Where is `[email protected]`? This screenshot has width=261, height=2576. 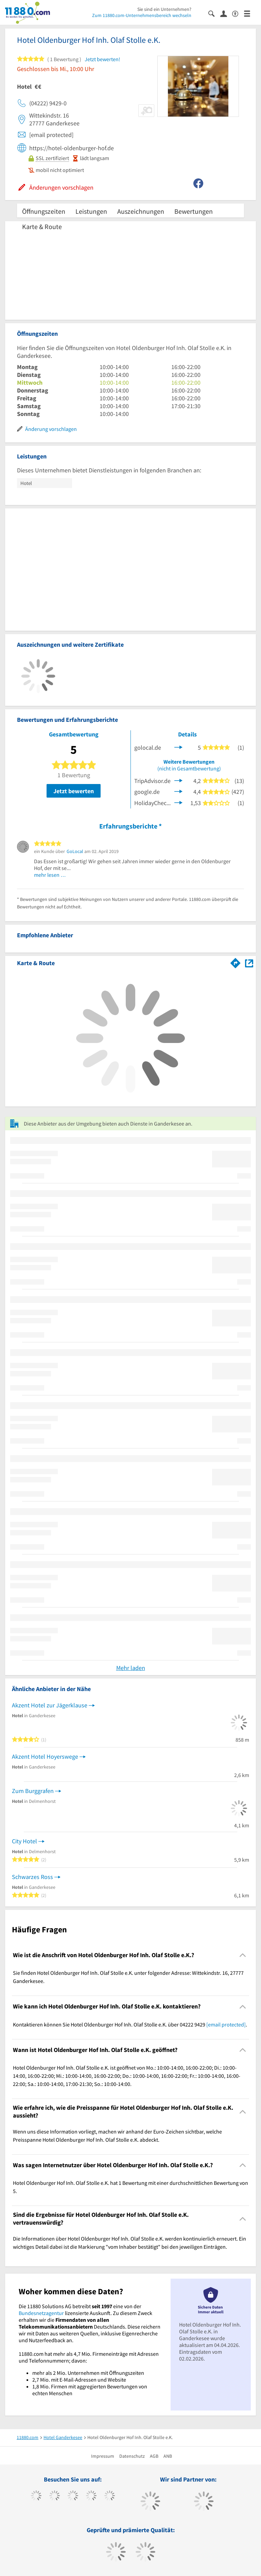
[email protected] is located at coordinates (226, 2024).